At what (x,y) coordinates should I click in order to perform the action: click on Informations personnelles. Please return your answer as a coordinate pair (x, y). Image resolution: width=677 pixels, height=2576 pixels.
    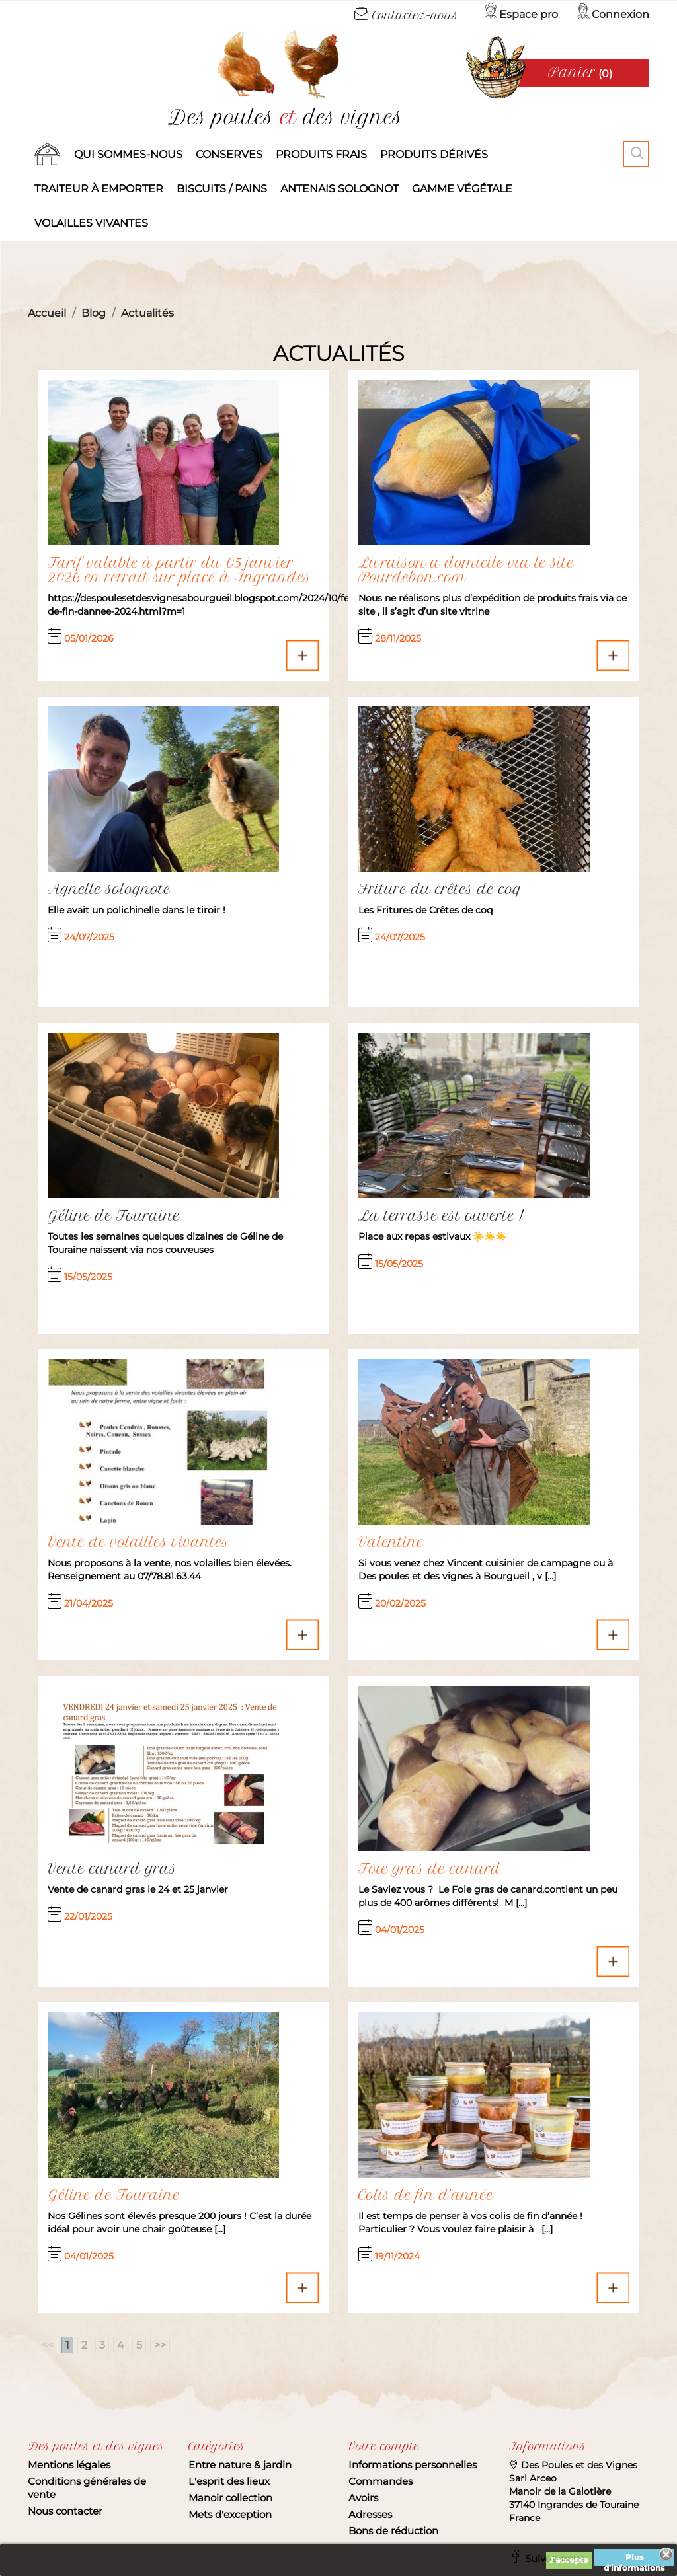
    Looking at the image, I should click on (412, 2464).